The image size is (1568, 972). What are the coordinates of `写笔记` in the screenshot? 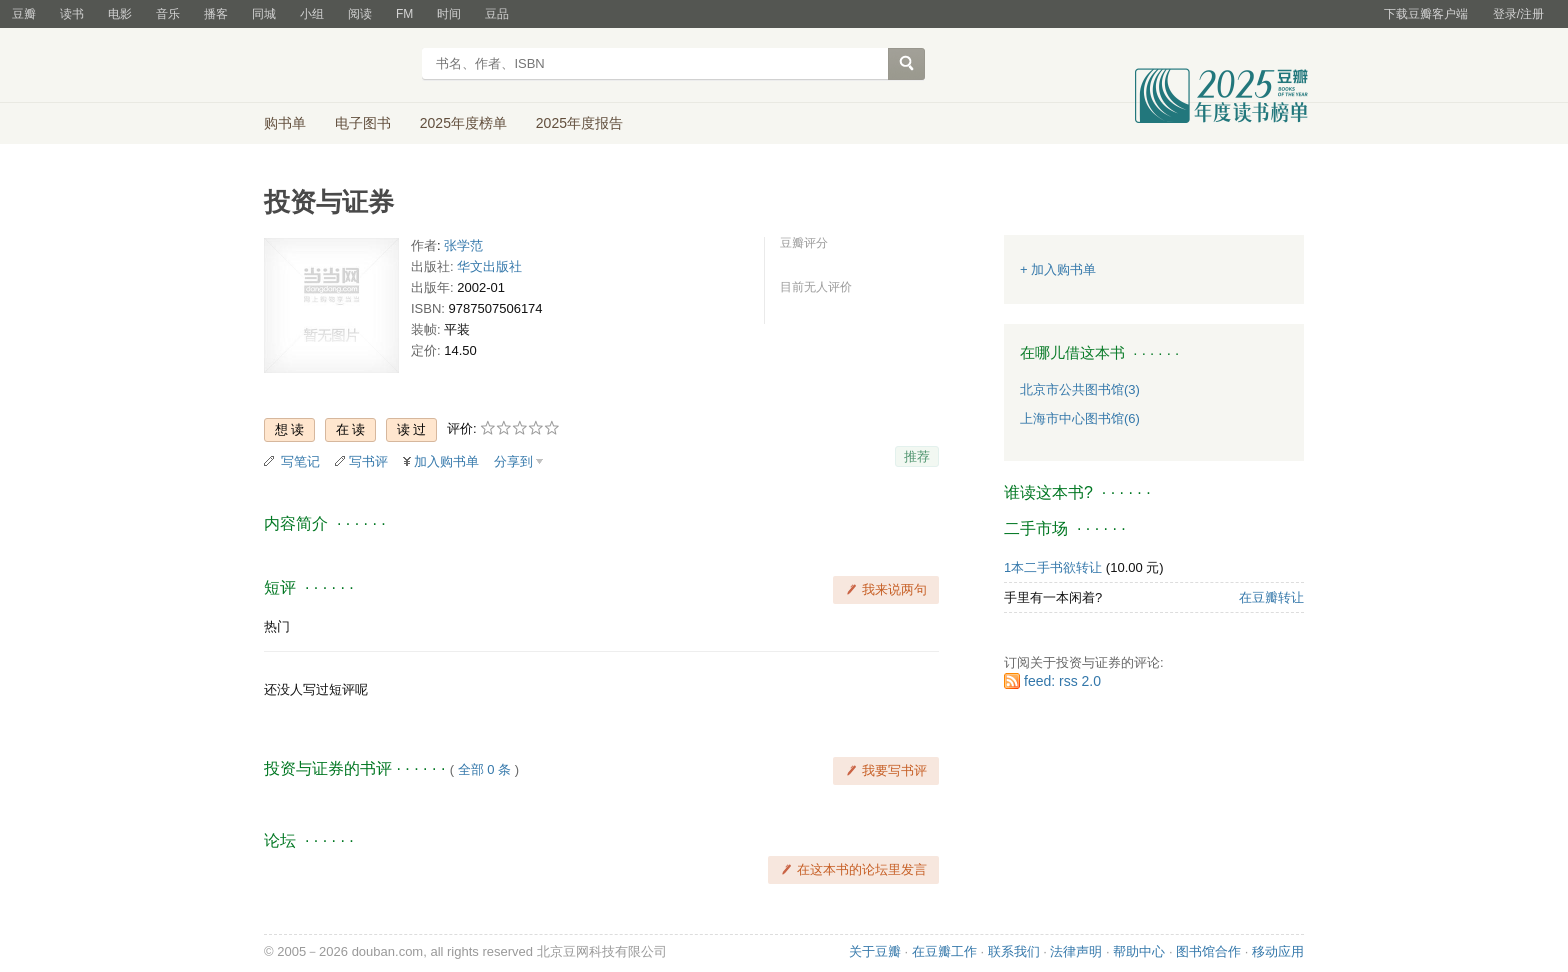 It's located at (300, 461).